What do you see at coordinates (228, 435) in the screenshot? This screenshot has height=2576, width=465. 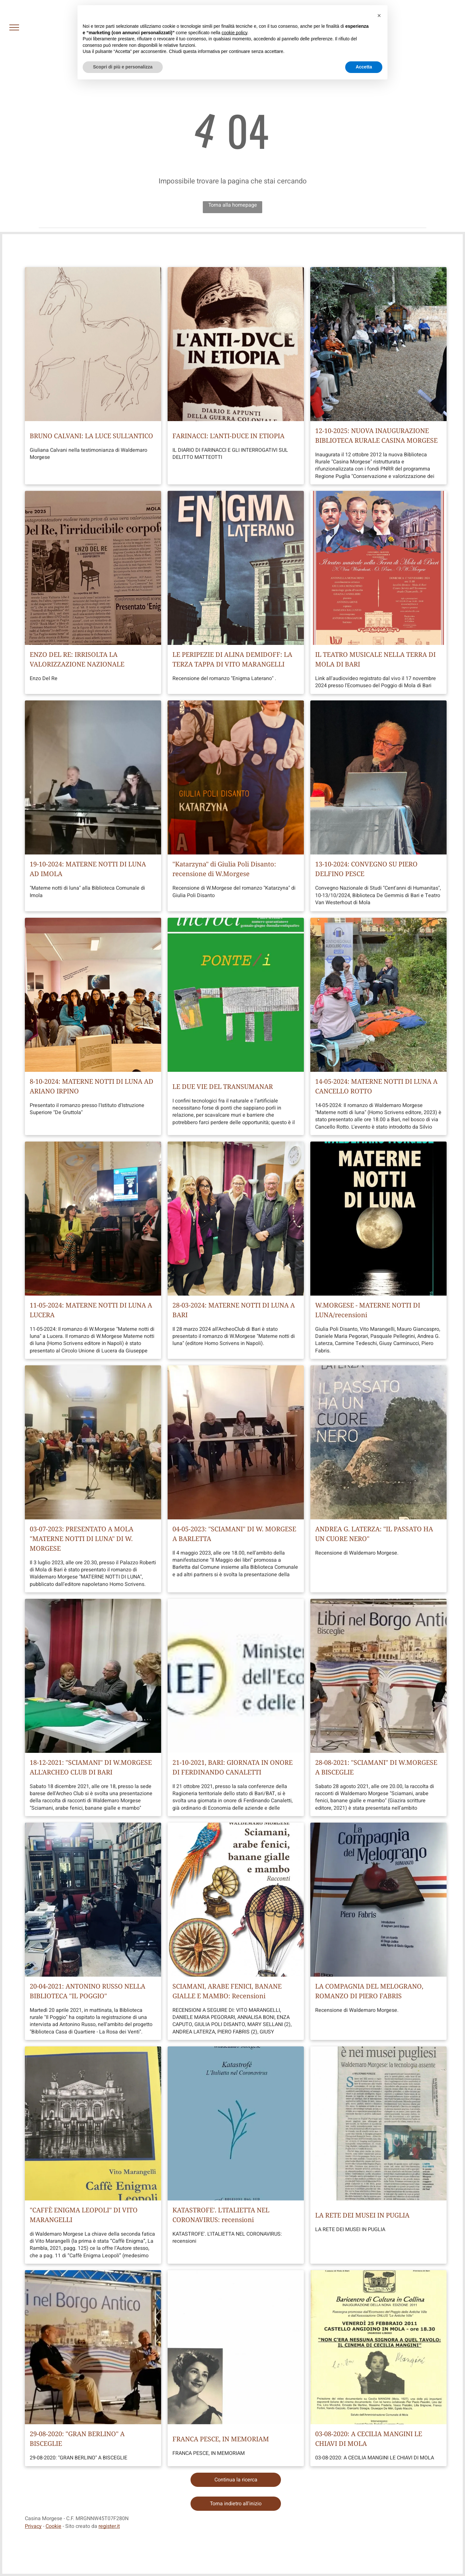 I see `FARINACCI: L'ANTI-DUCE IN ETIOPIA` at bounding box center [228, 435].